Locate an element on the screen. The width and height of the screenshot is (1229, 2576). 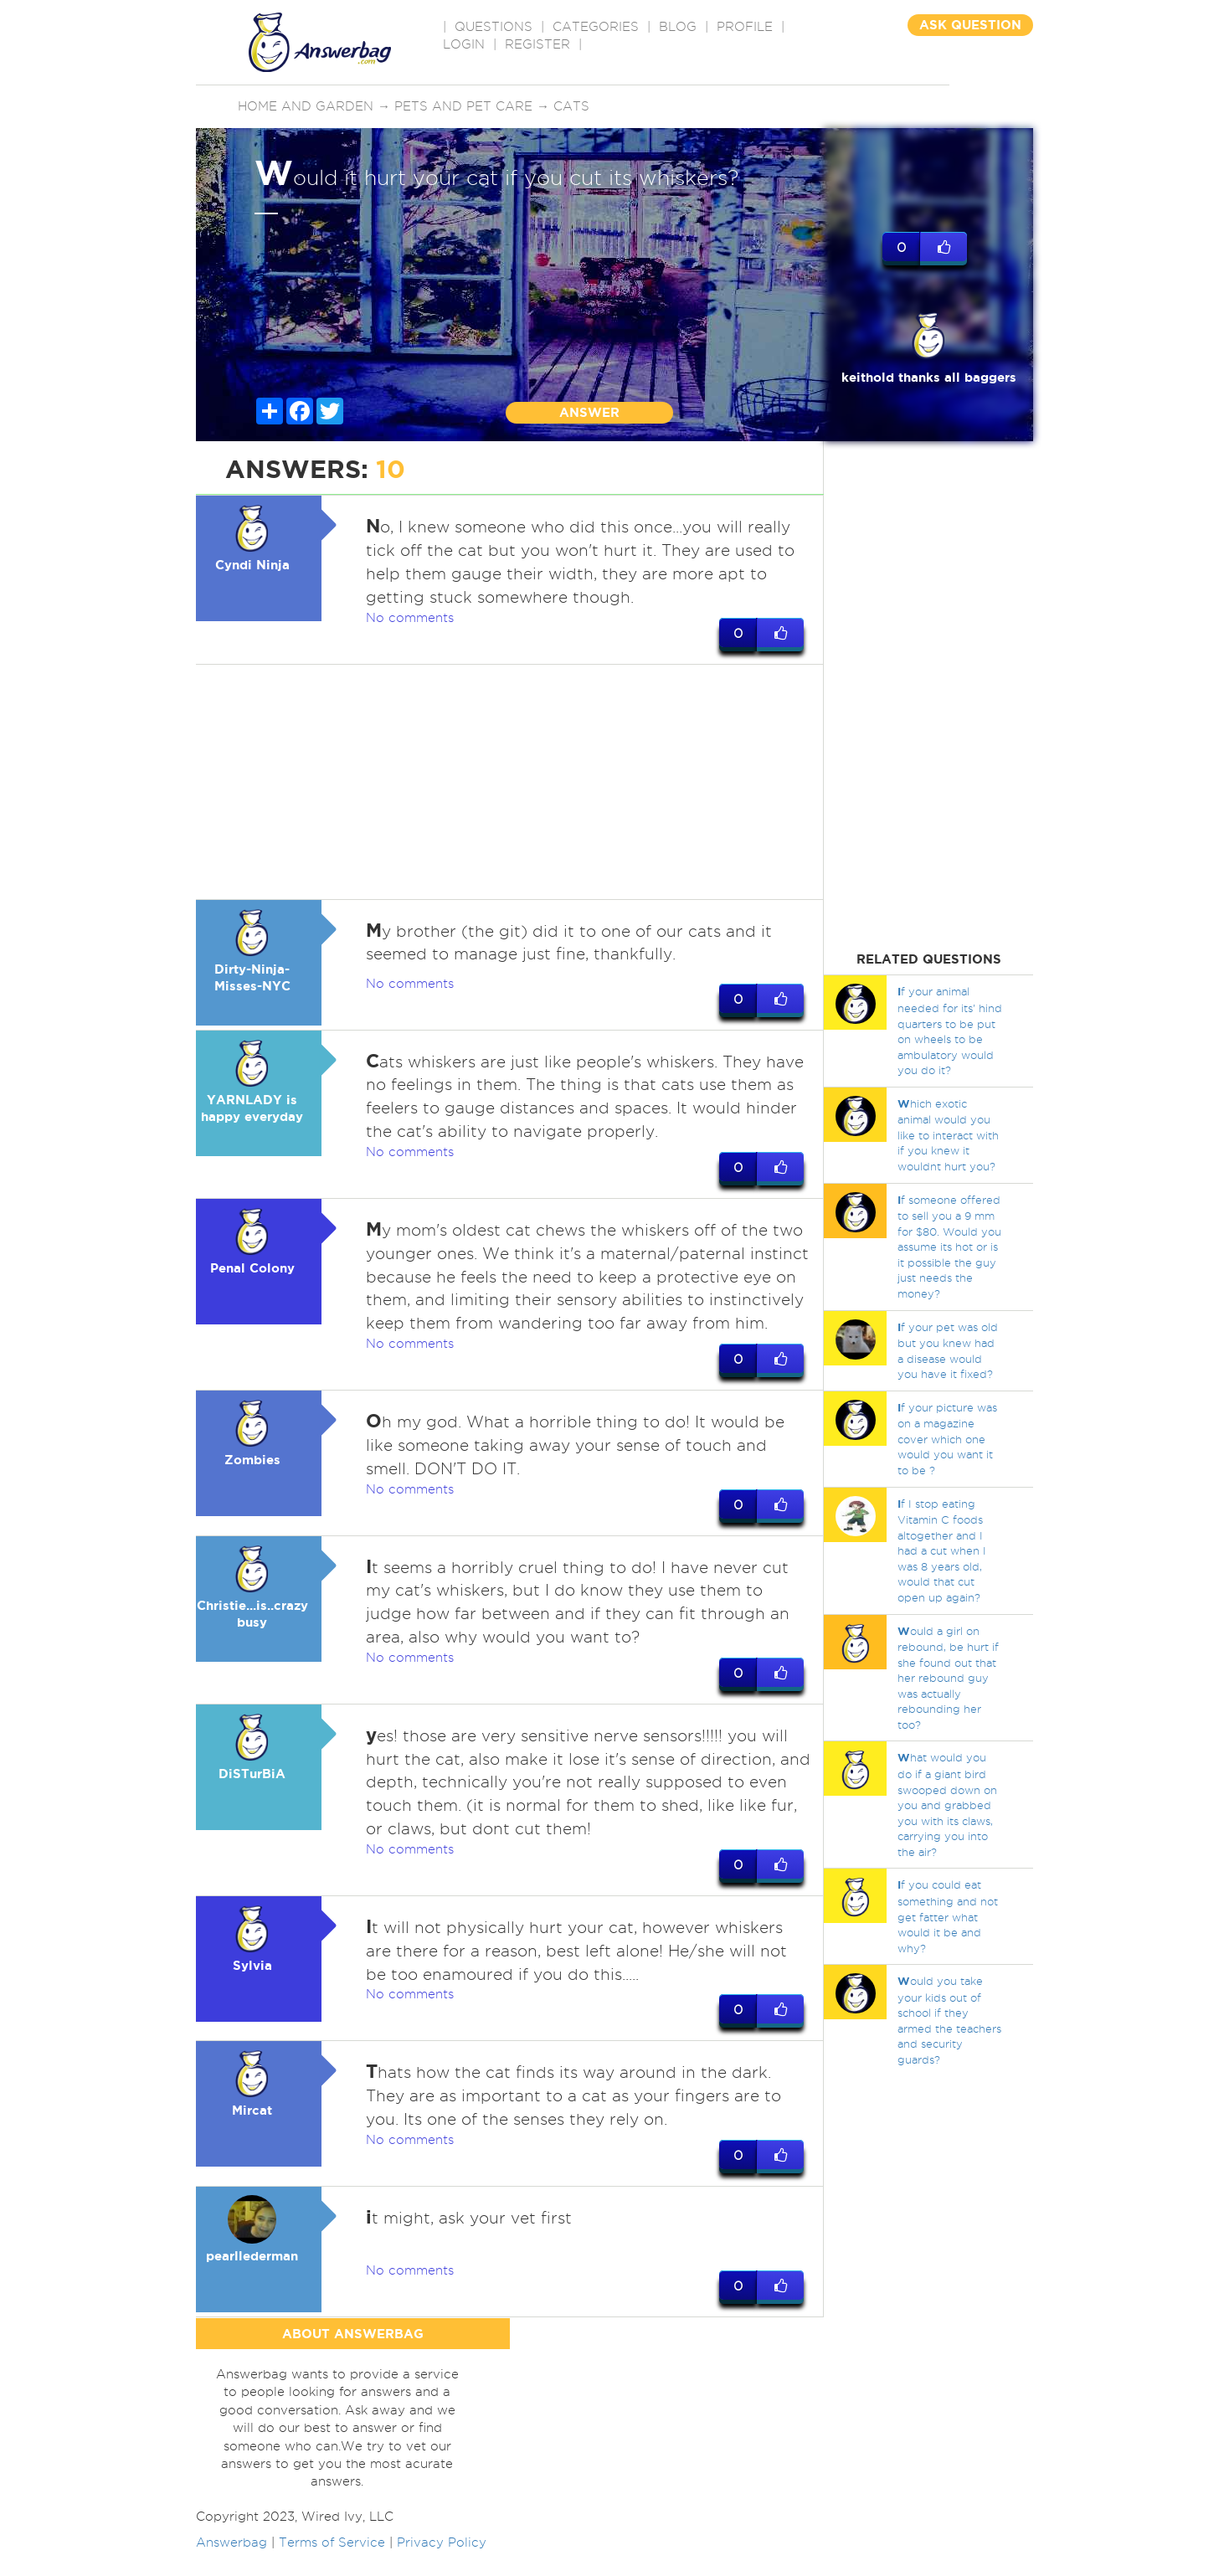
hat would you do if a giant bird swooped down on you and grabbed you with its claws, carrying you into the air? is located at coordinates (947, 1804).